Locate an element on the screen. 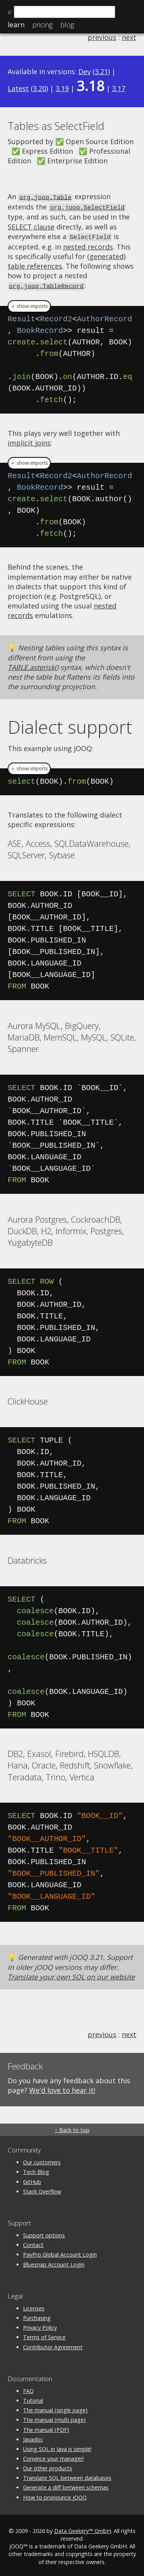 This screenshot has width=144, height=2576. Tech Blog is located at coordinates (36, 2170).